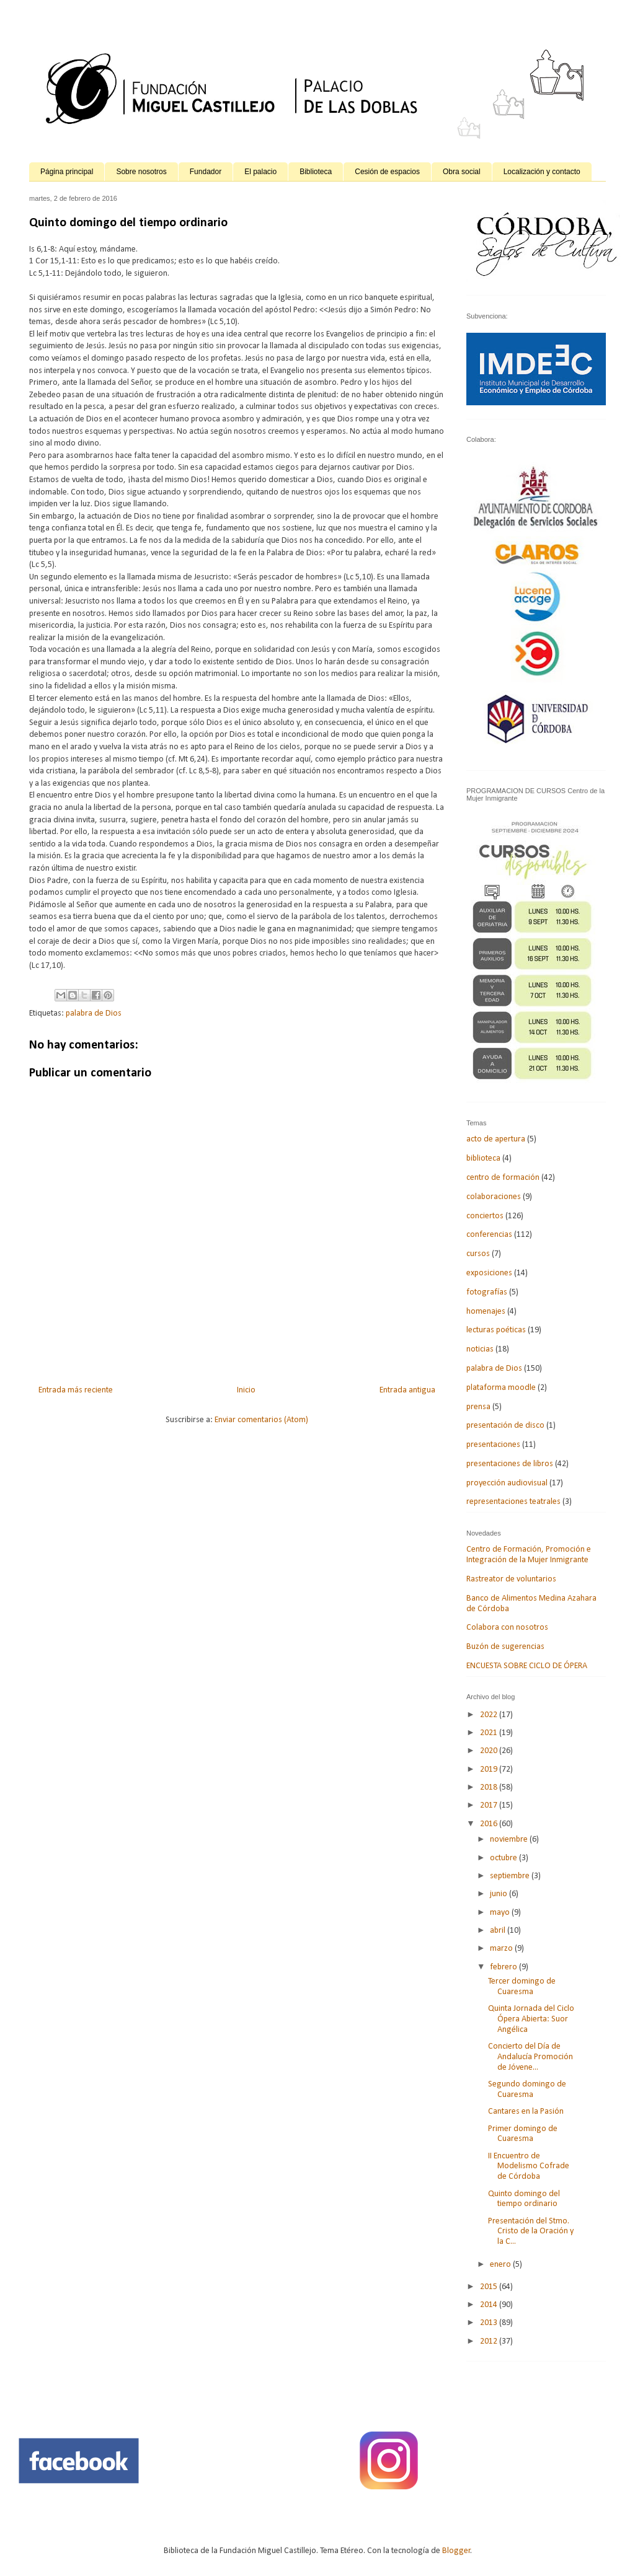 The image size is (635, 2576). I want to click on septiembre, so click(510, 1876).